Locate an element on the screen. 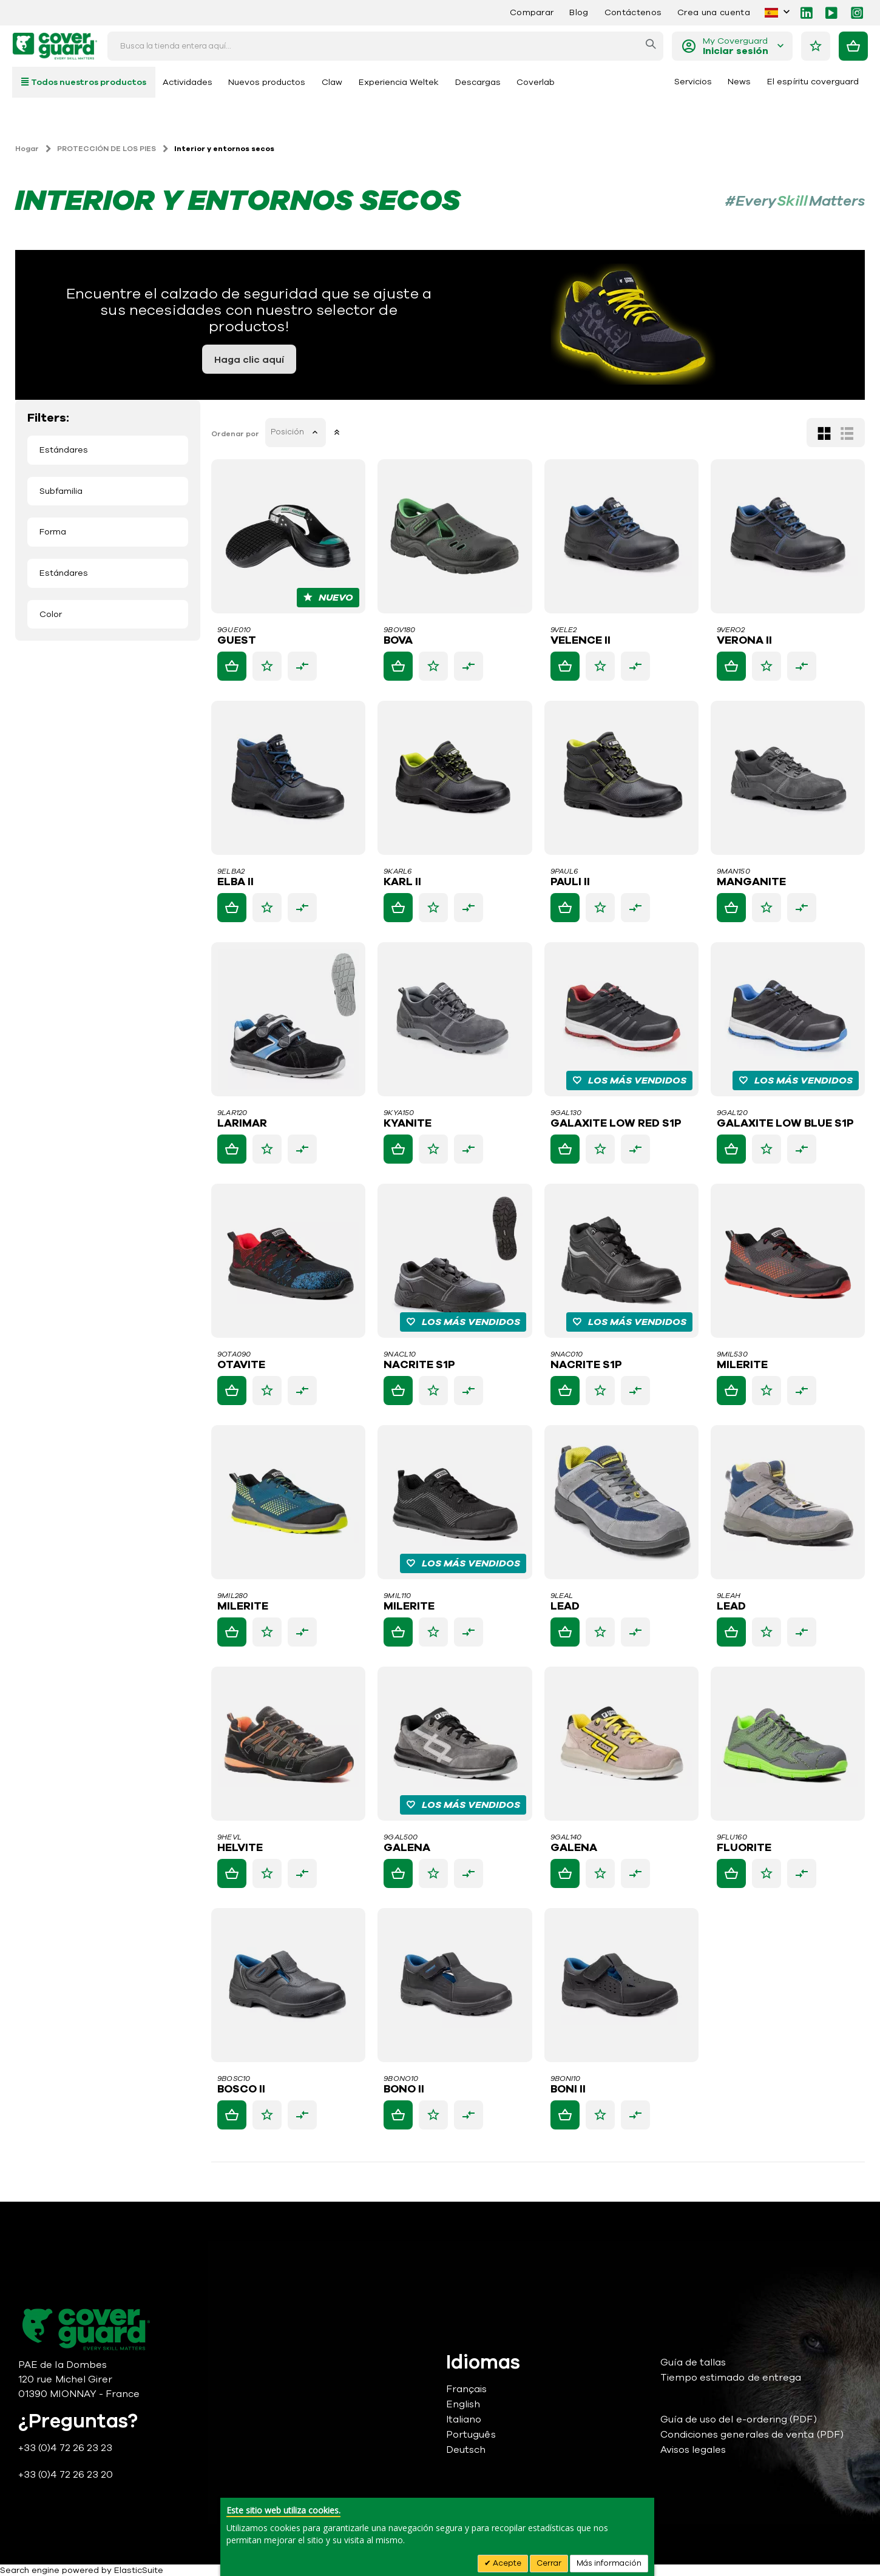 This screenshot has width=880, height=2576. FLUORITE is located at coordinates (744, 1848).